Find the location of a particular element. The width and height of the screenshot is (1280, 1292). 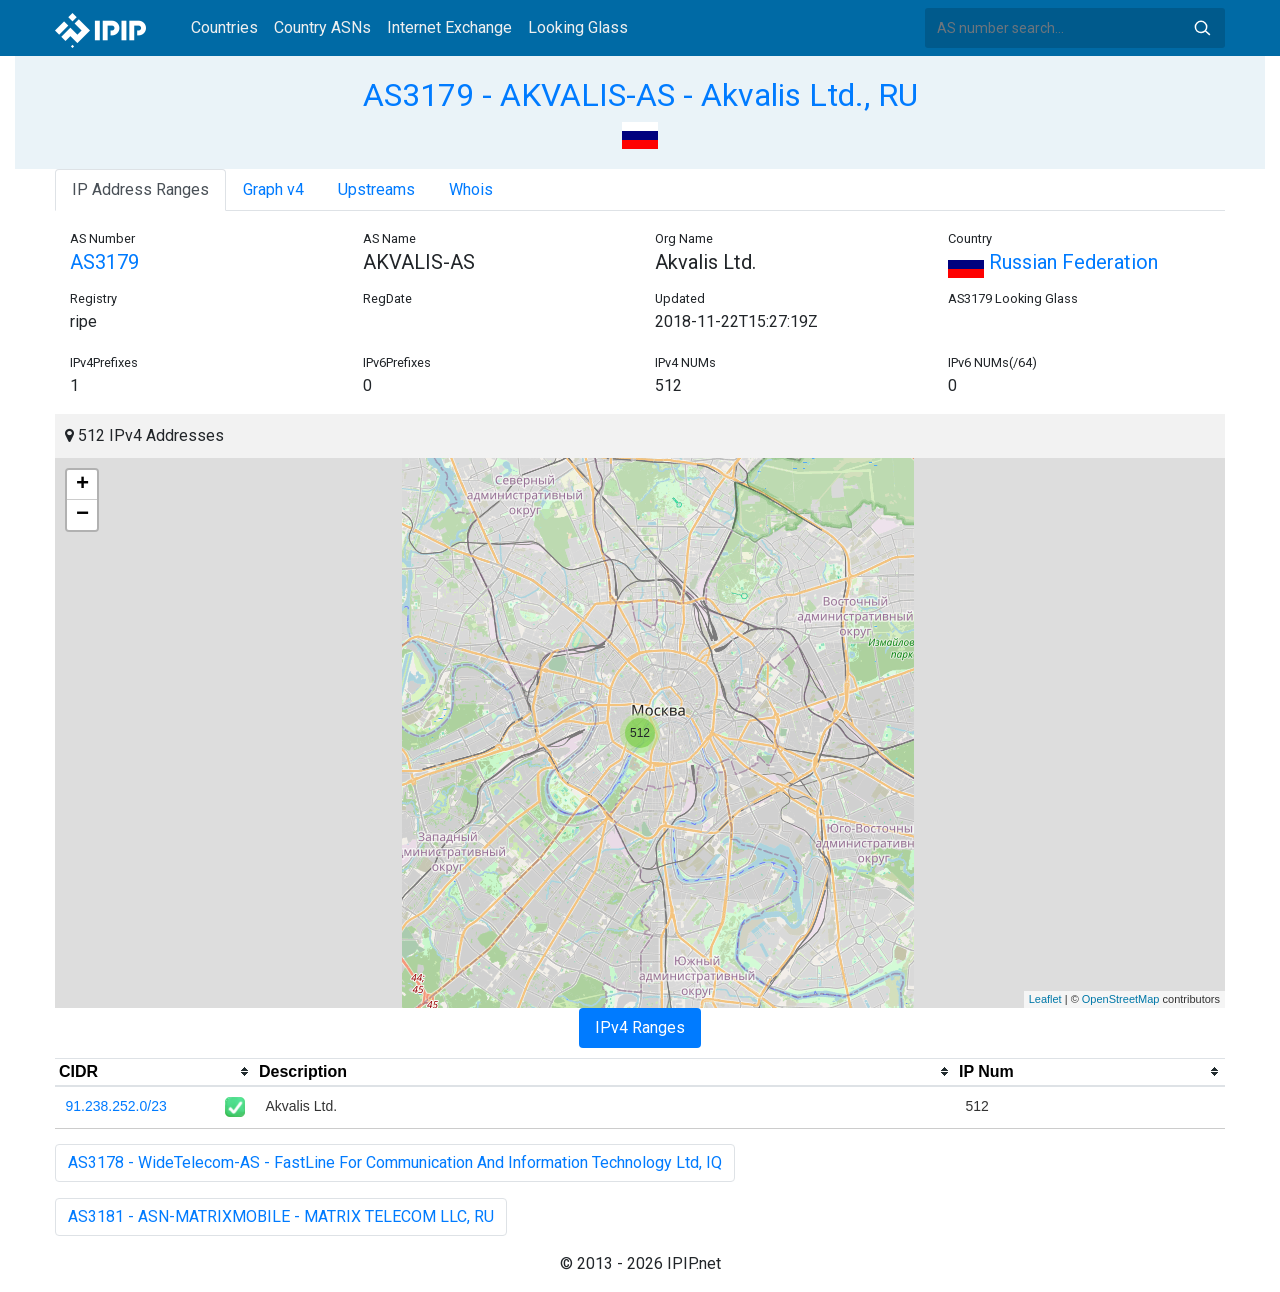

Leaflet is located at coordinates (1045, 999).